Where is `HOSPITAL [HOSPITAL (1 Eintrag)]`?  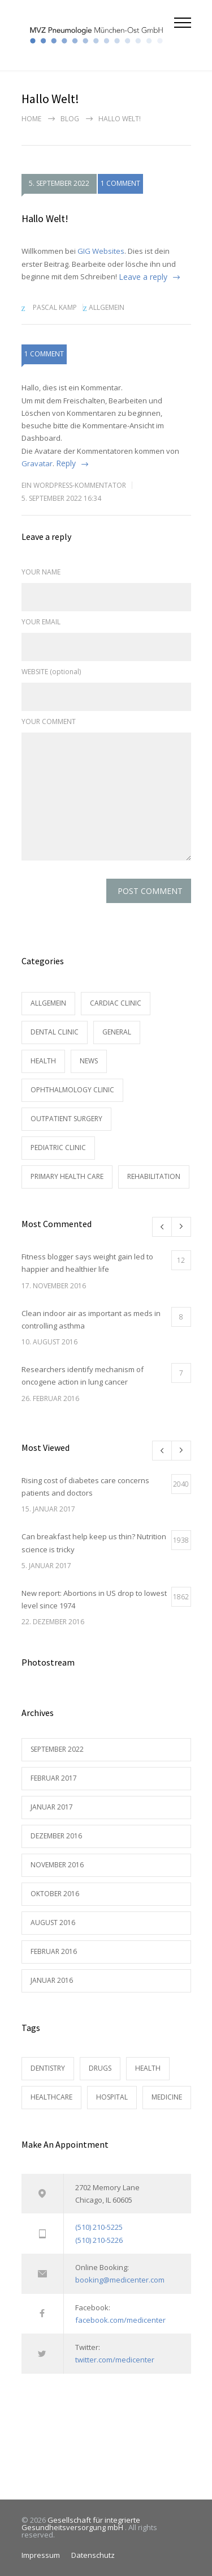 HOSPITAL [HOSPITAL (1 Eintrag)] is located at coordinates (112, 2097).